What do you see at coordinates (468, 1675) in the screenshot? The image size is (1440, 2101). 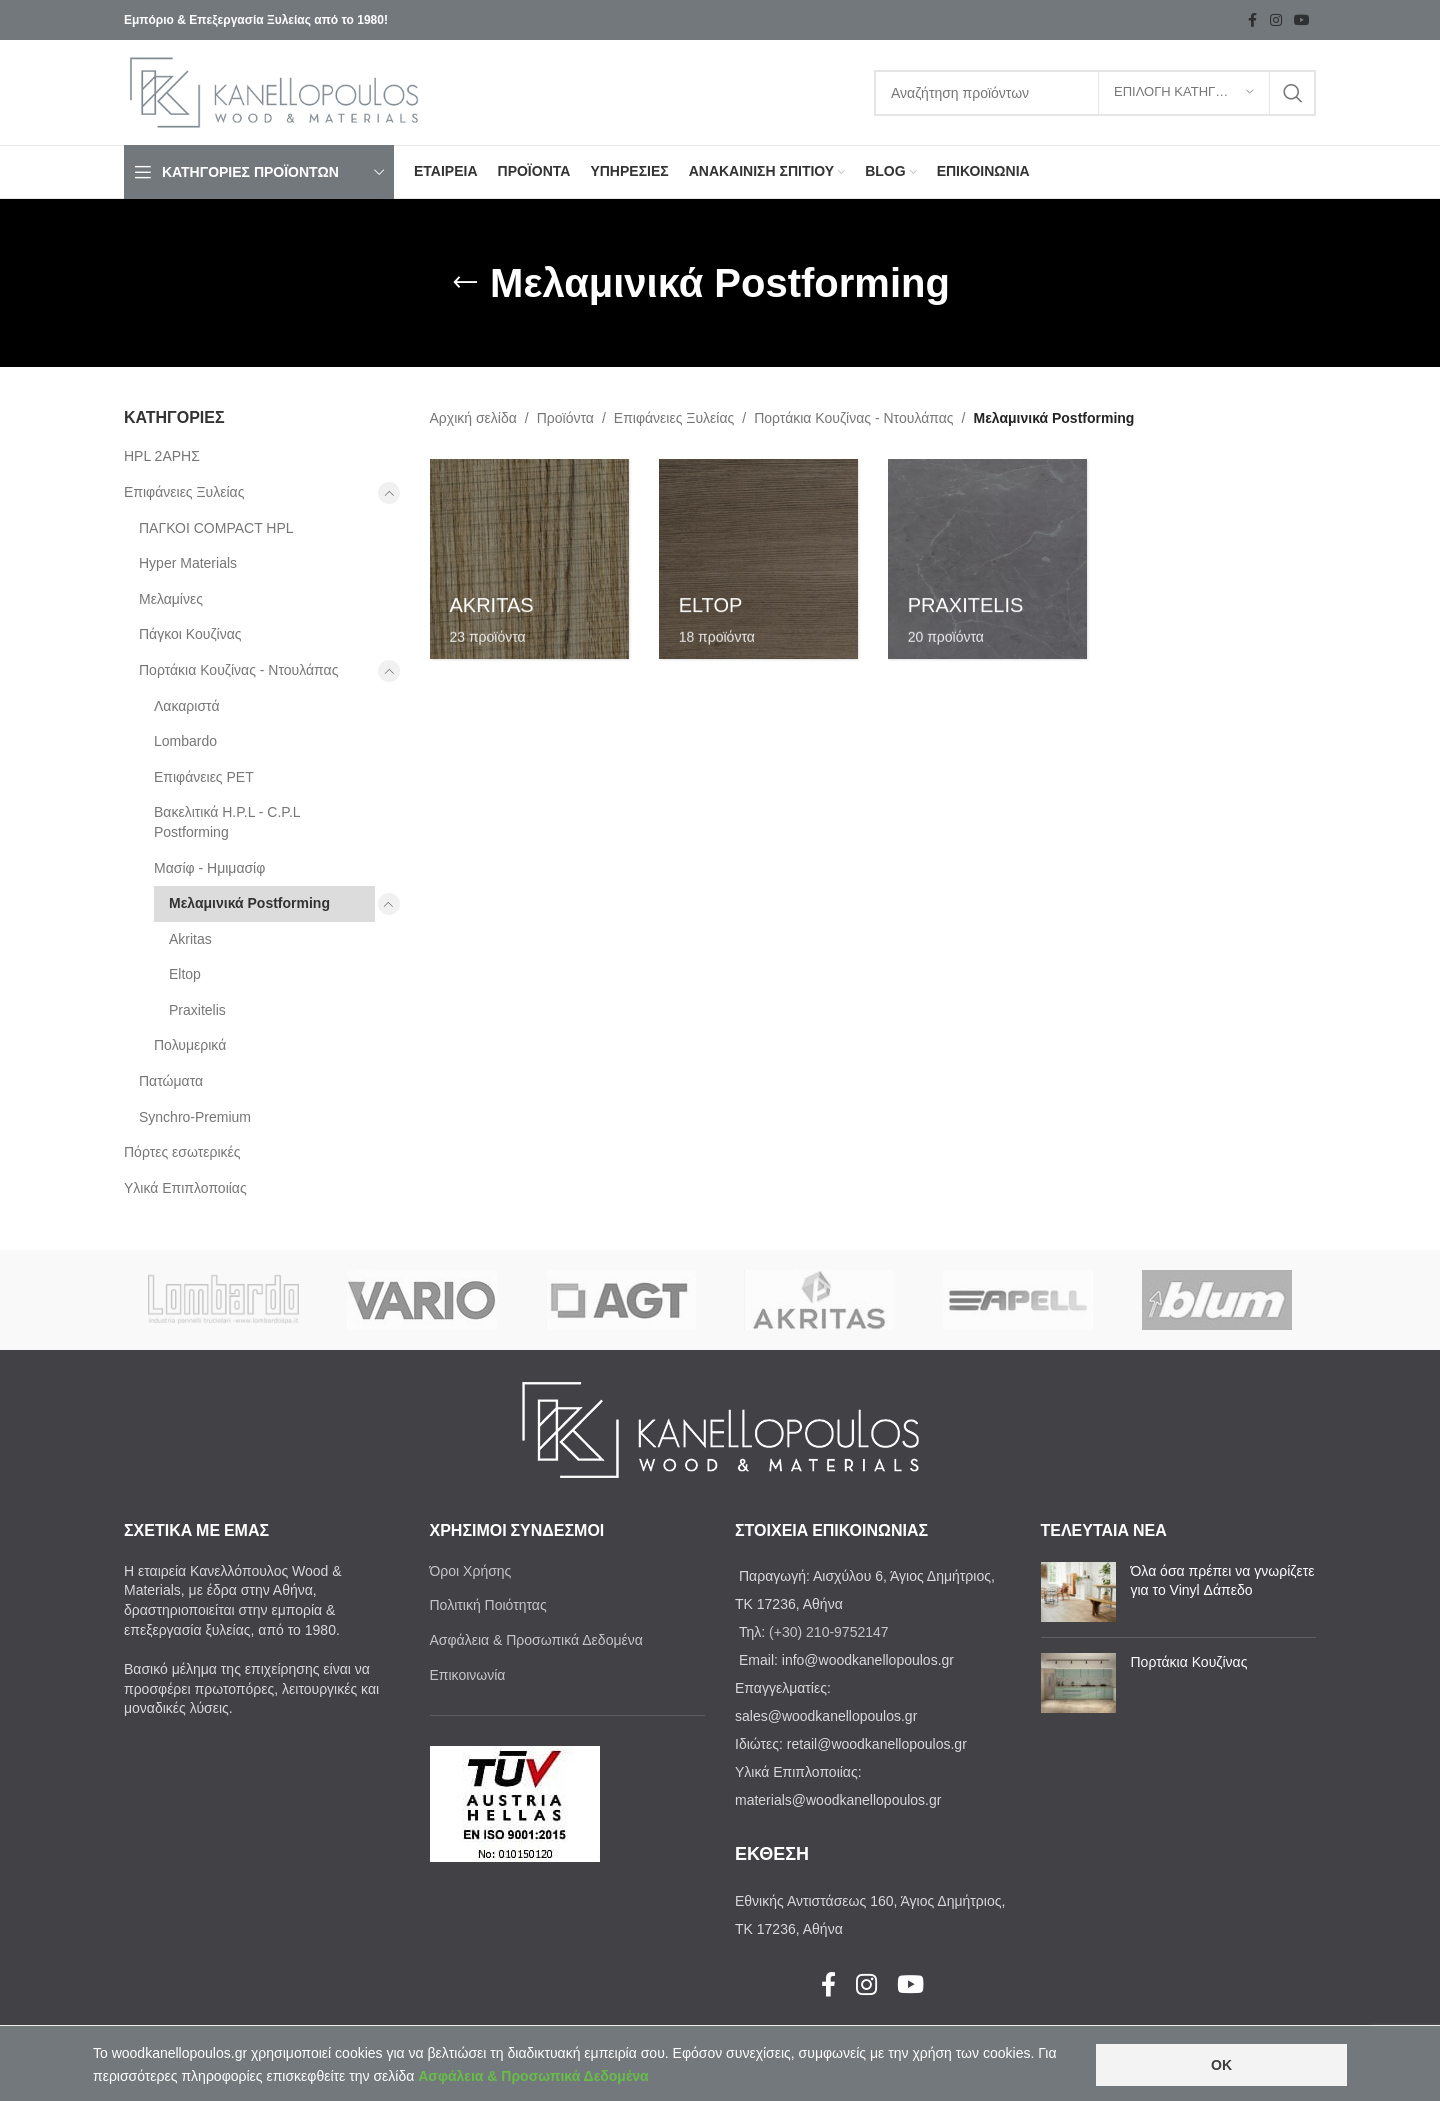 I see `Επικοινωνία` at bounding box center [468, 1675].